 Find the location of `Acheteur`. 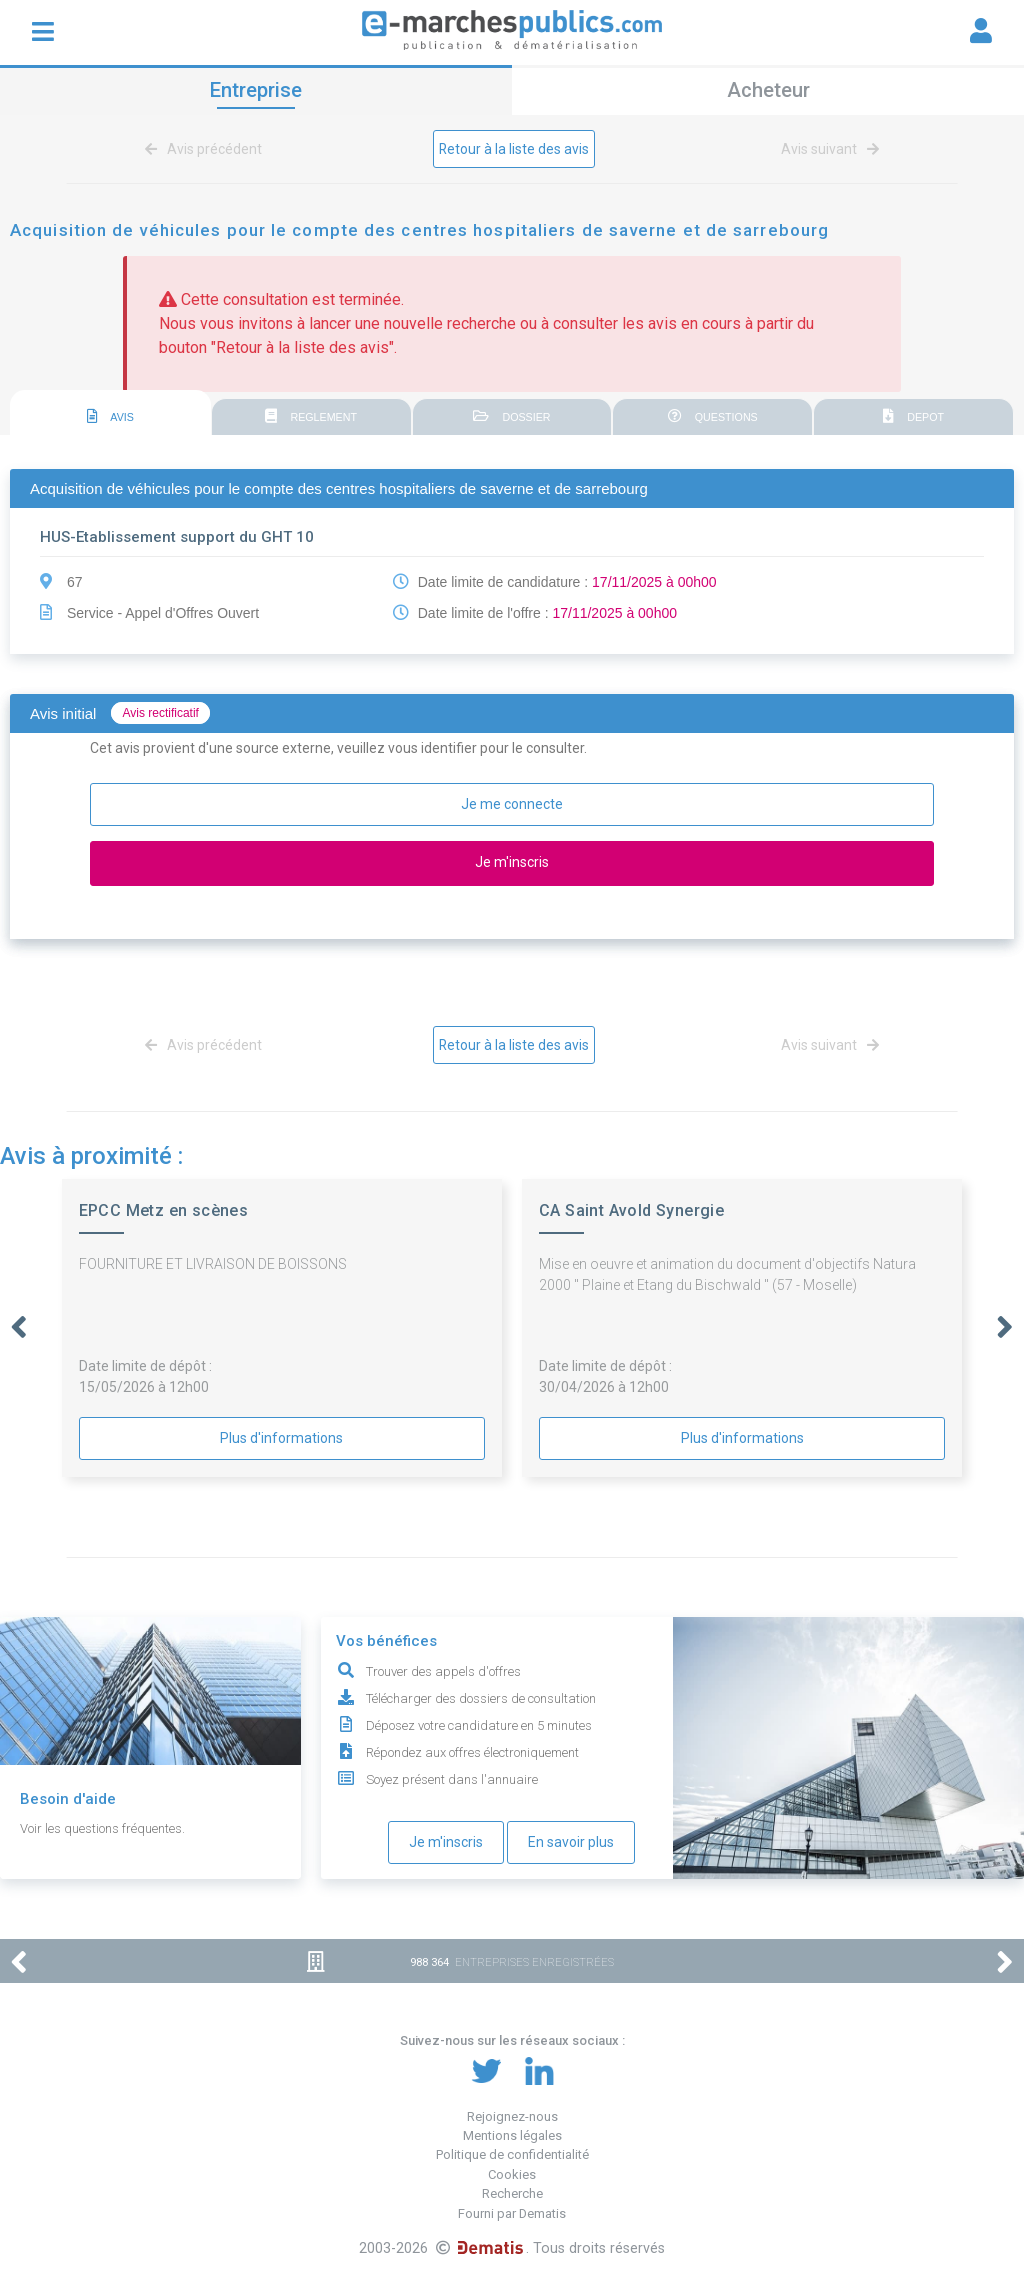

Acheteur is located at coordinates (768, 90).